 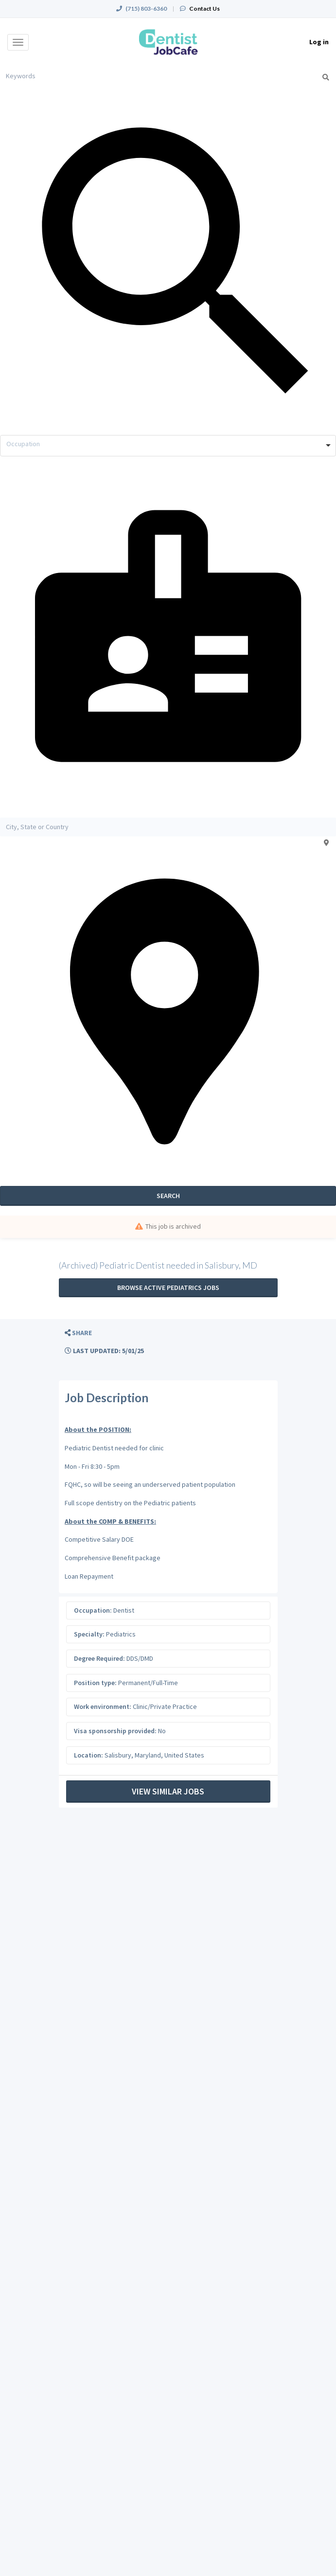 What do you see at coordinates (102, 1706) in the screenshot?
I see `Work environment:` at bounding box center [102, 1706].